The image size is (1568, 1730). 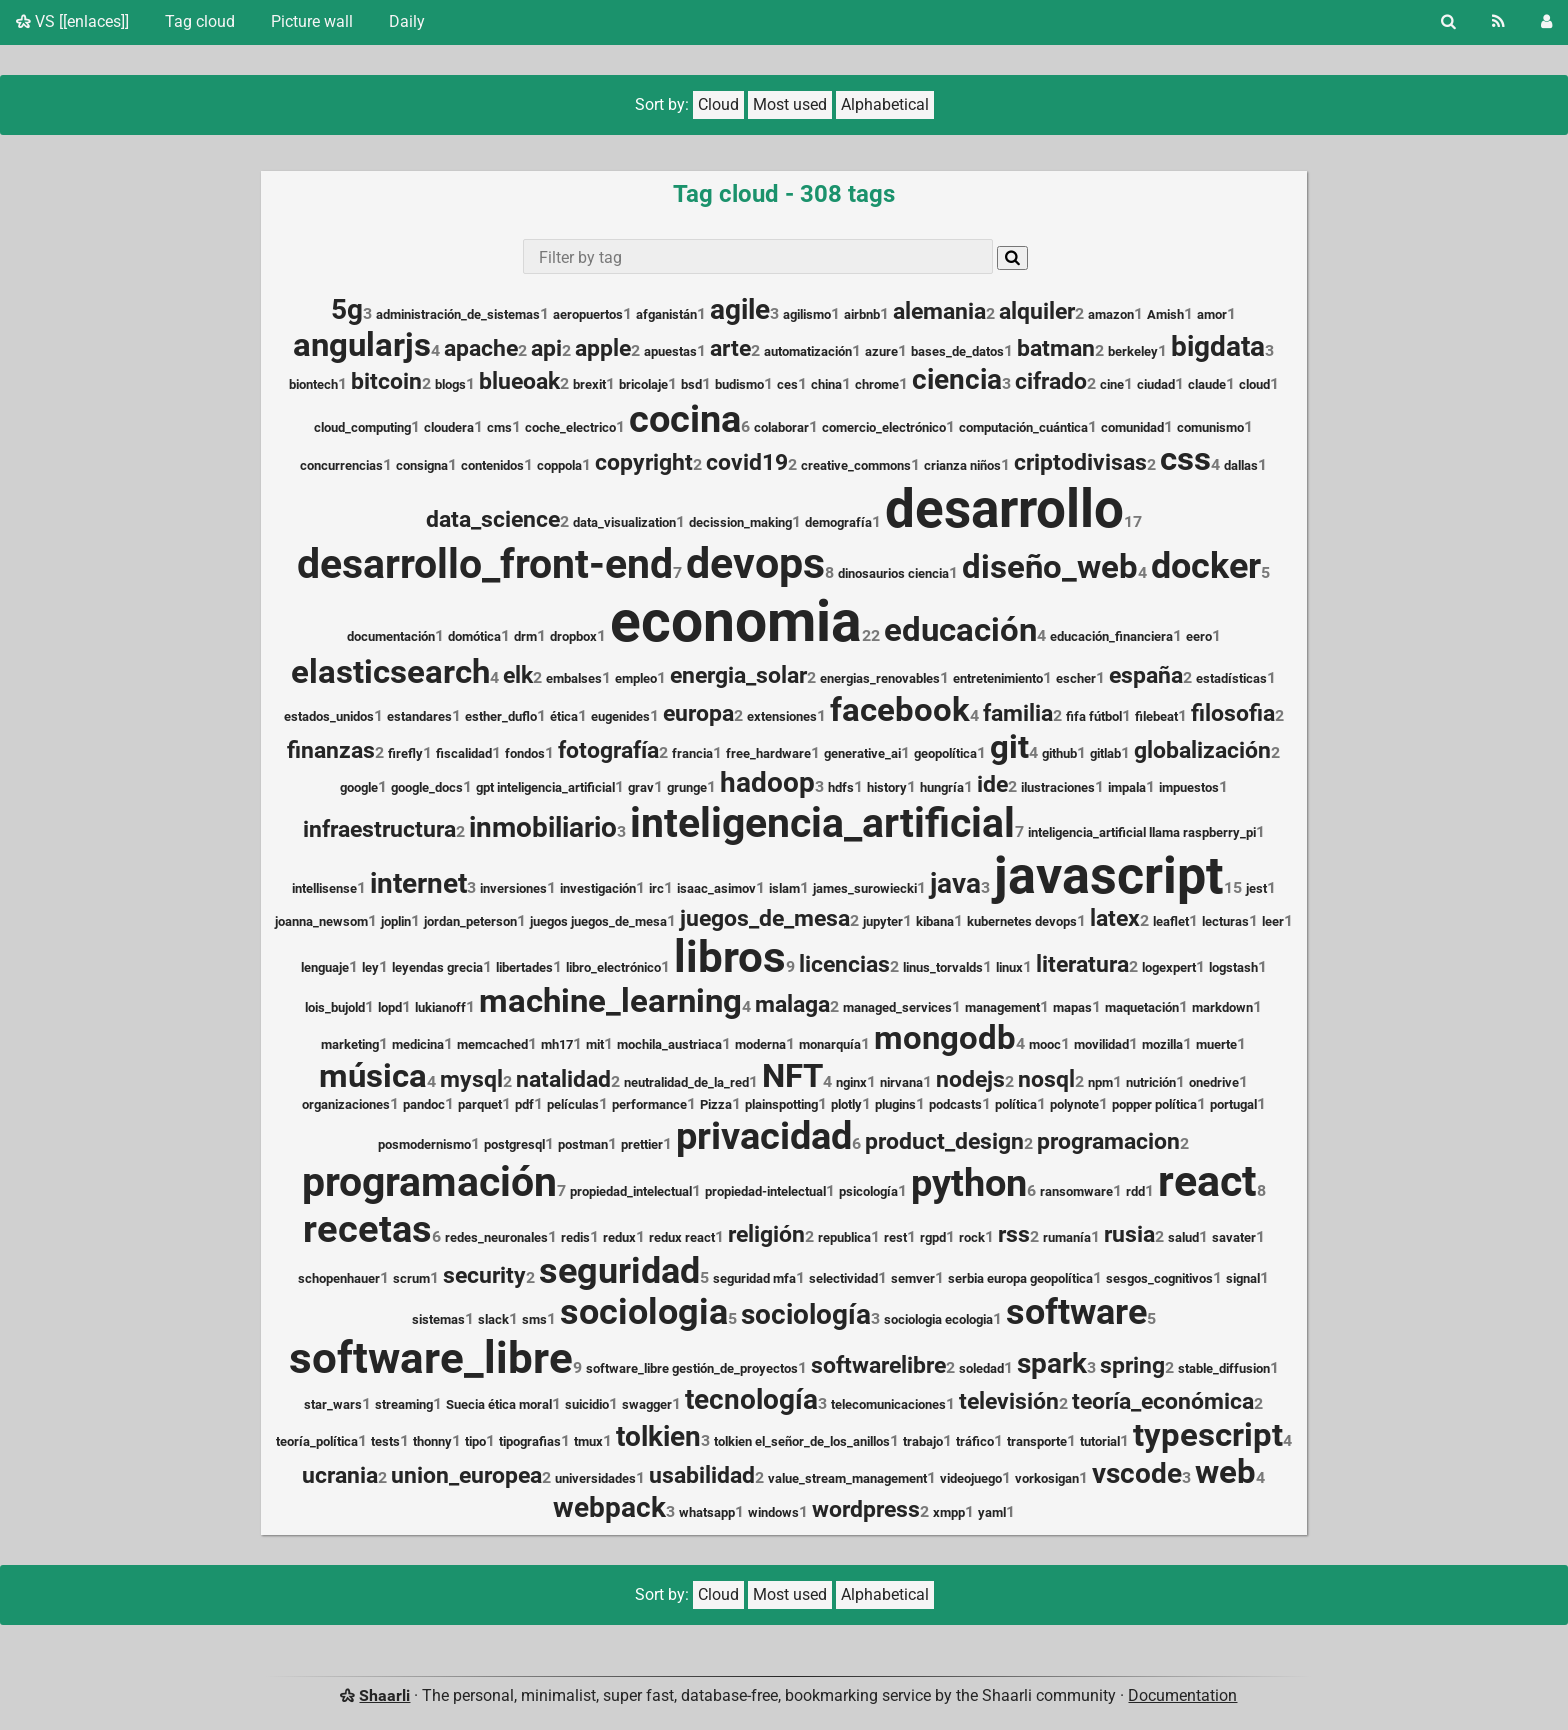 I want to click on leyendas grecia, so click(x=437, y=967).